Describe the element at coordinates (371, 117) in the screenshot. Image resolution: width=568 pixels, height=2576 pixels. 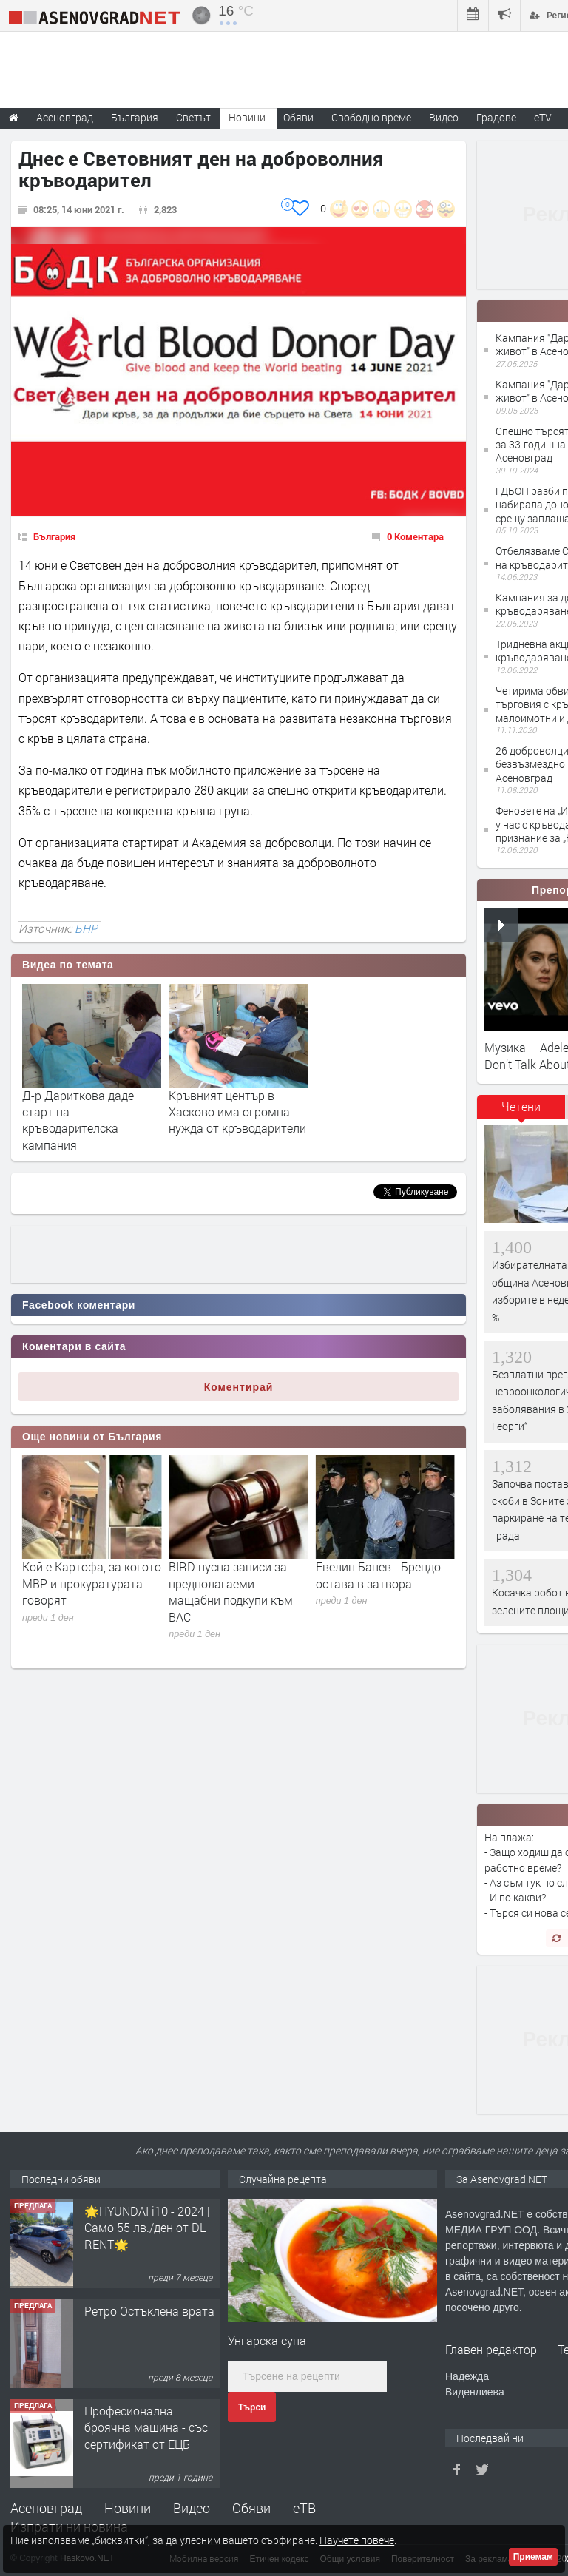
I see `Свободно време` at that location.